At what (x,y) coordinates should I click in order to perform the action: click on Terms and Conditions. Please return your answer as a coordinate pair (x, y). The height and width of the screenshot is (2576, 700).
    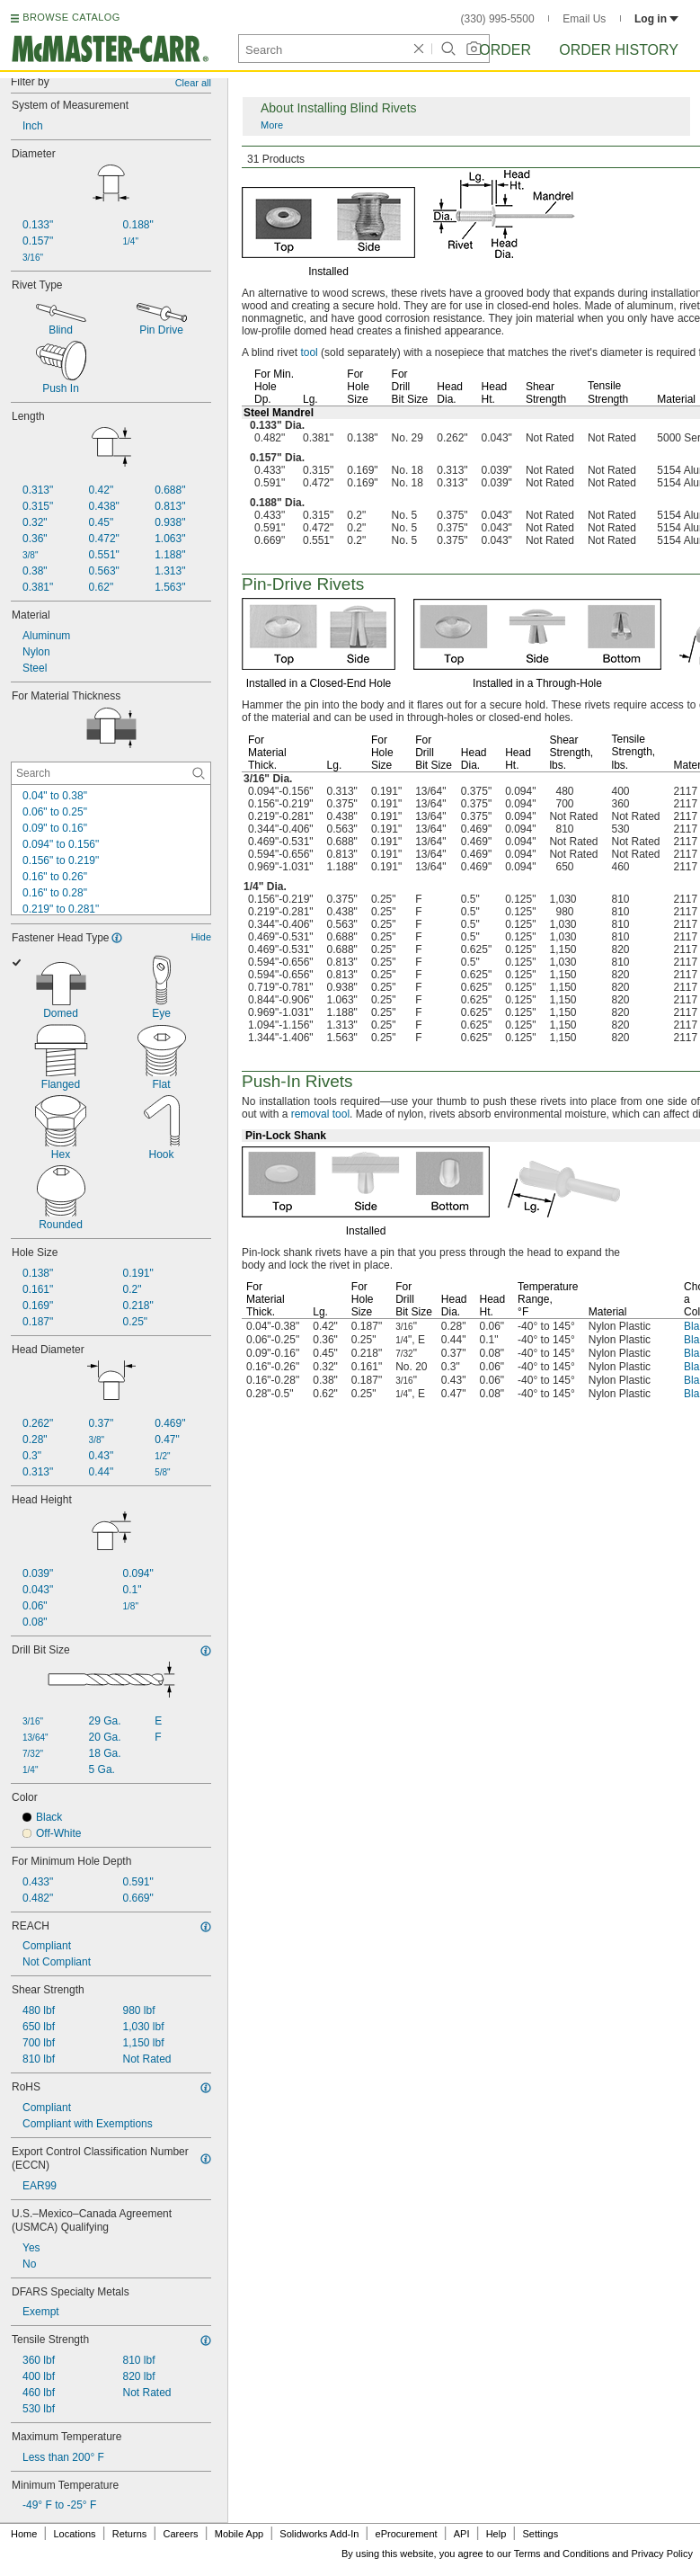
    Looking at the image, I should click on (561, 2553).